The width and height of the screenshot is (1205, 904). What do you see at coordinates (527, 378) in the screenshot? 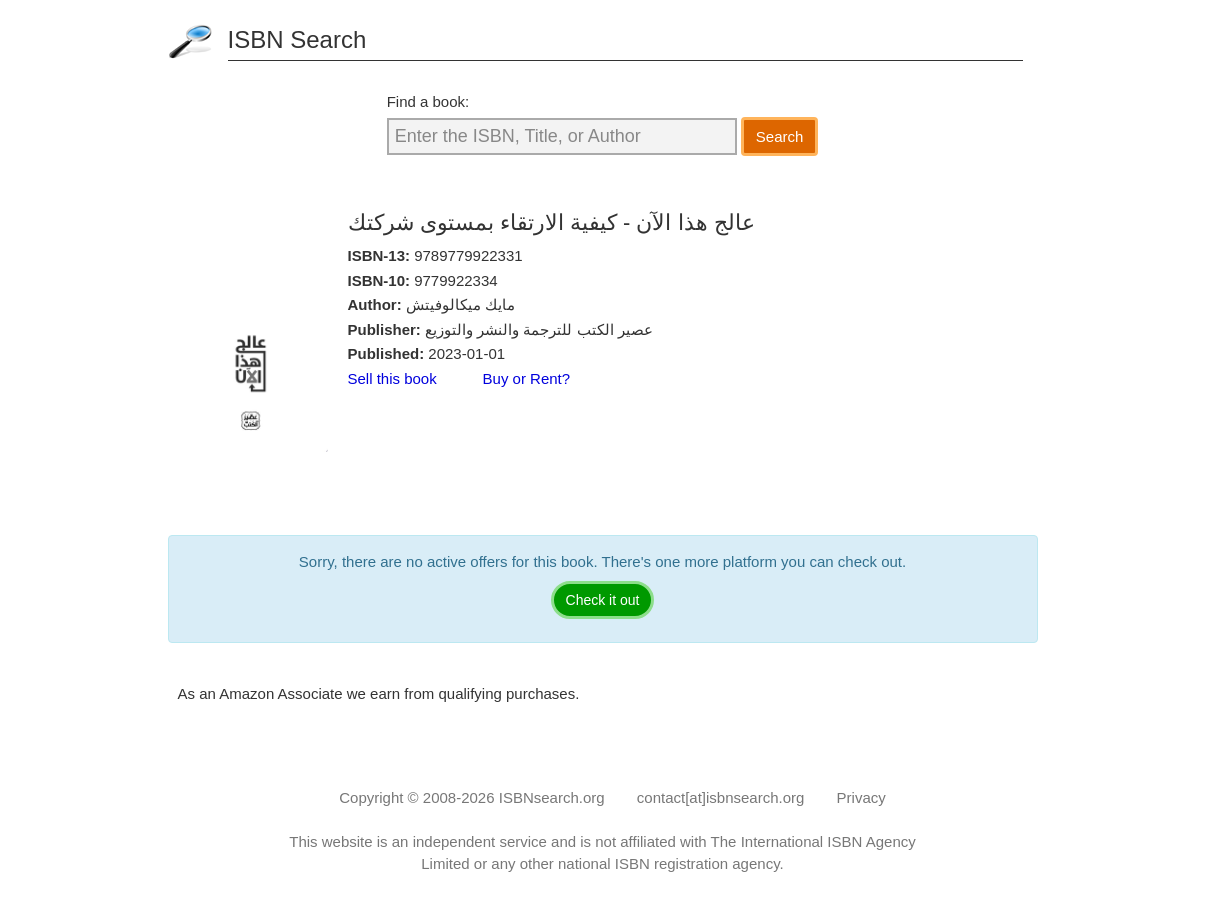
I see `Buy or Rent?` at bounding box center [527, 378].